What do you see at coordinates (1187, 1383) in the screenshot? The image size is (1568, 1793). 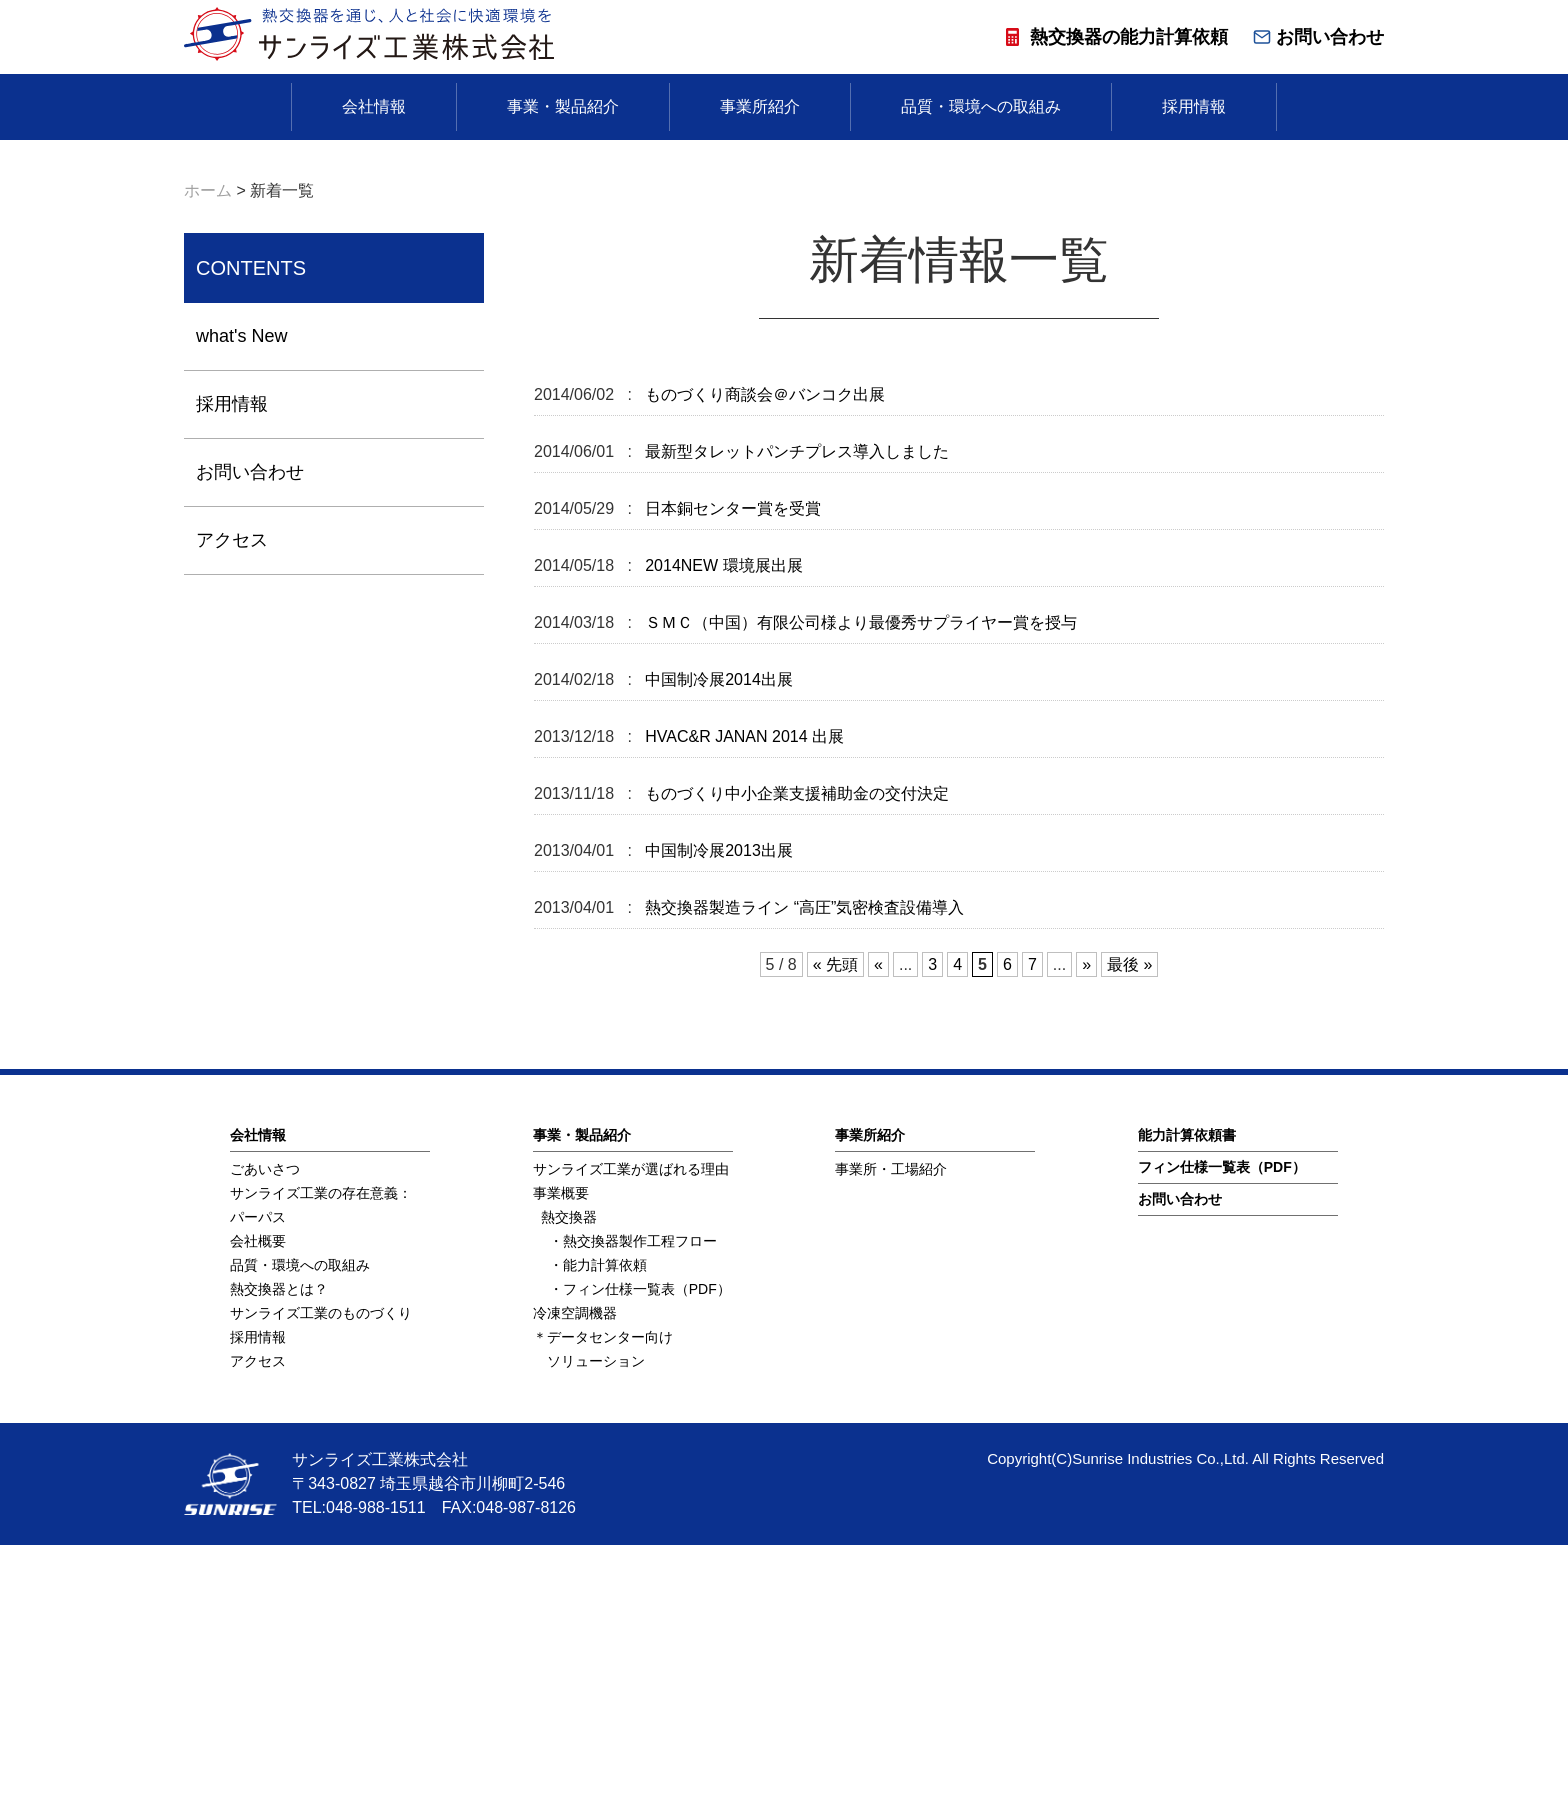 I see `能⼒計算依頼書` at bounding box center [1187, 1383].